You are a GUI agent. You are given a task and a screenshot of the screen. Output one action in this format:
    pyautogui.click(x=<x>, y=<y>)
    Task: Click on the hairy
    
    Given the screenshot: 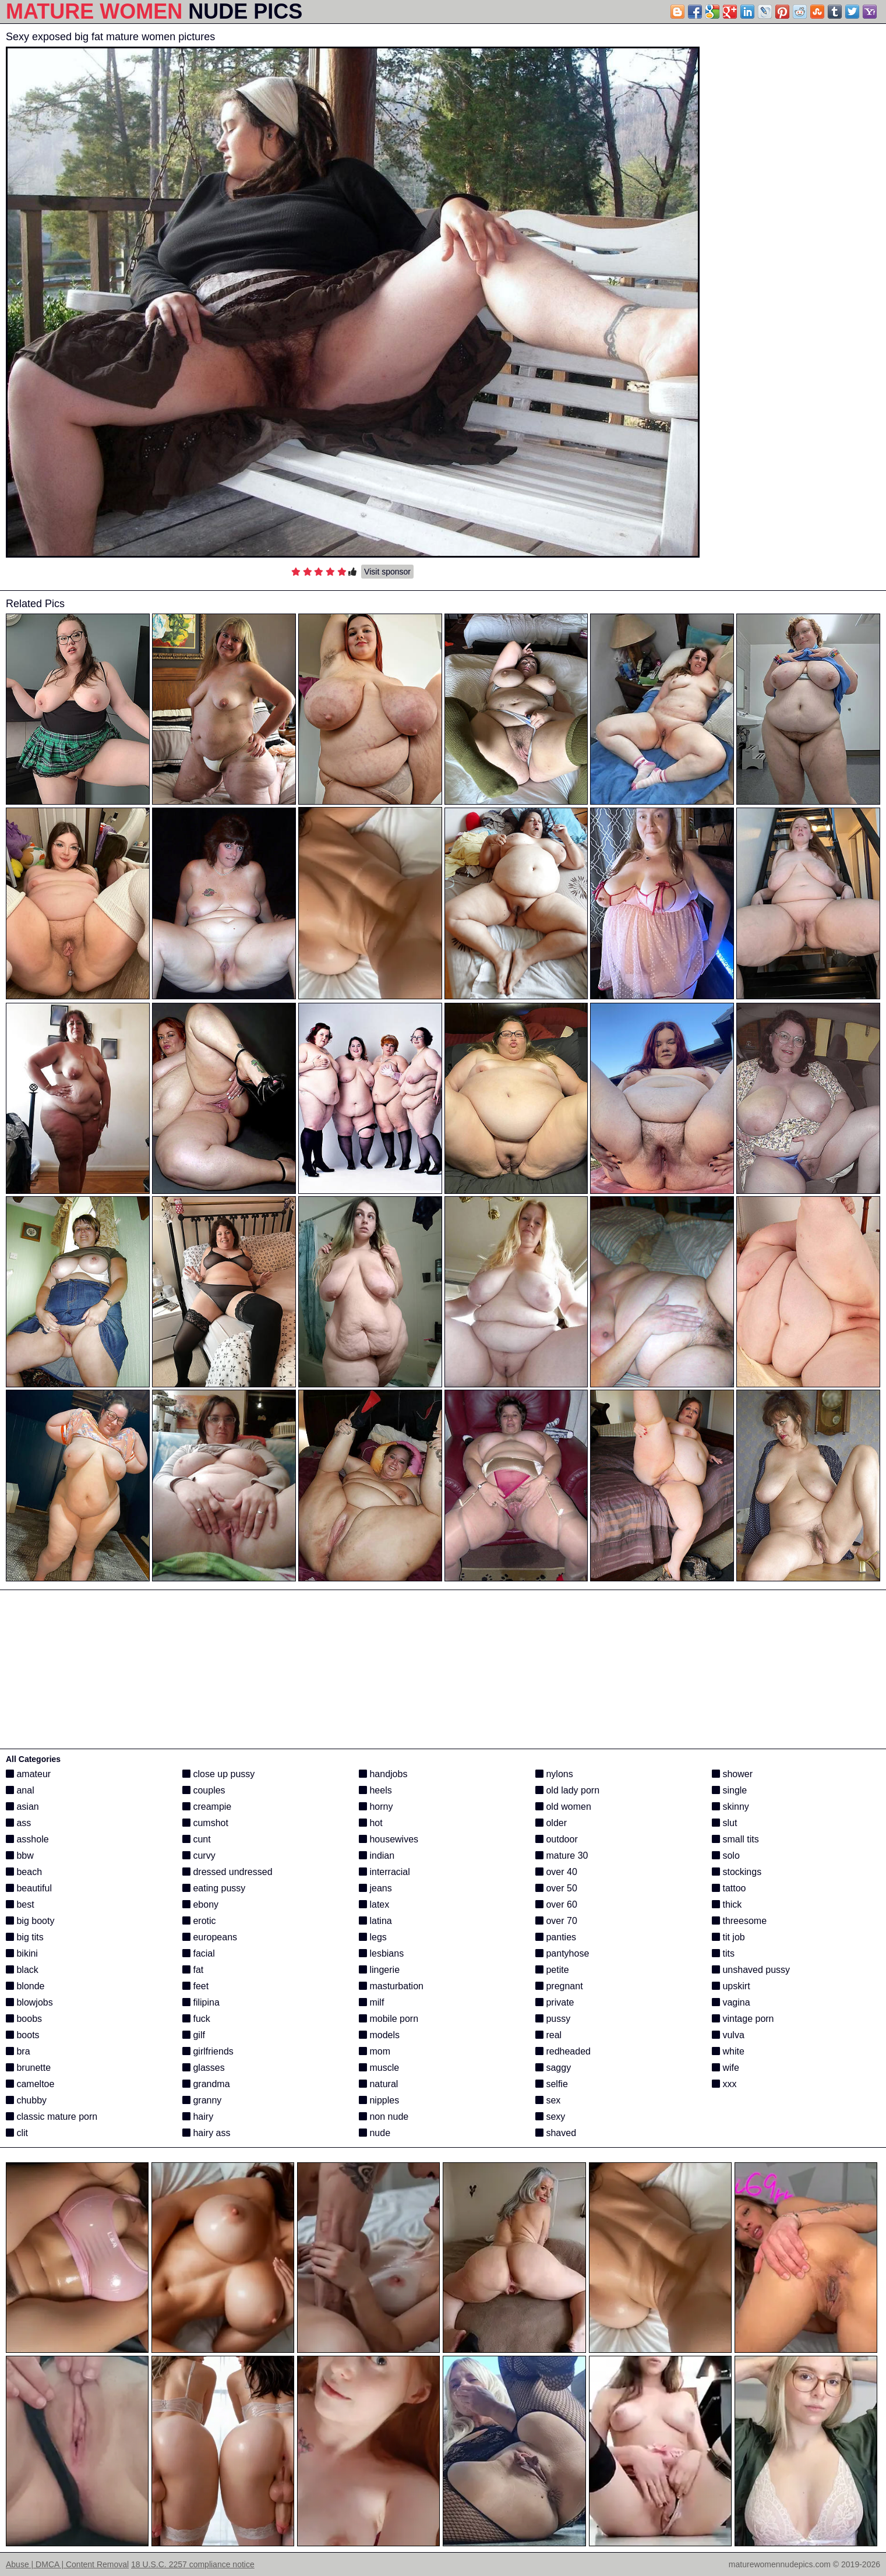 What is the action you would take?
    pyautogui.click(x=197, y=2117)
    